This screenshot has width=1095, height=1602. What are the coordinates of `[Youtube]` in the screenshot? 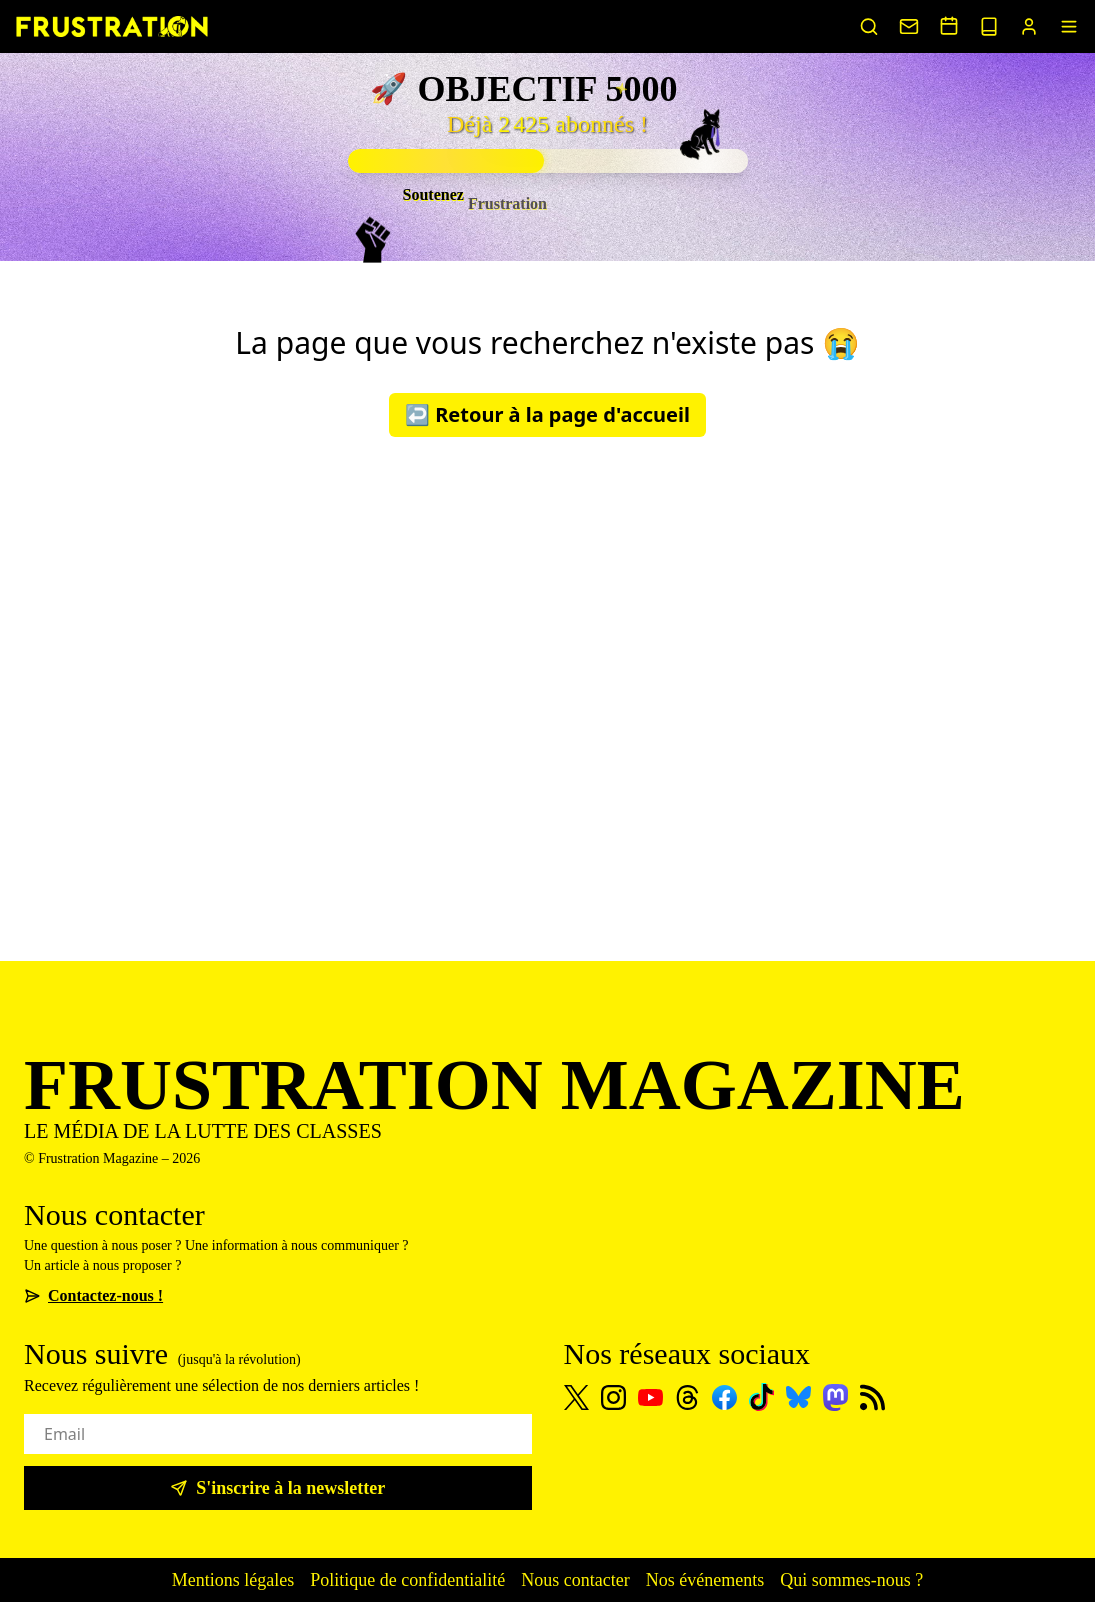 It's located at (650, 1398).